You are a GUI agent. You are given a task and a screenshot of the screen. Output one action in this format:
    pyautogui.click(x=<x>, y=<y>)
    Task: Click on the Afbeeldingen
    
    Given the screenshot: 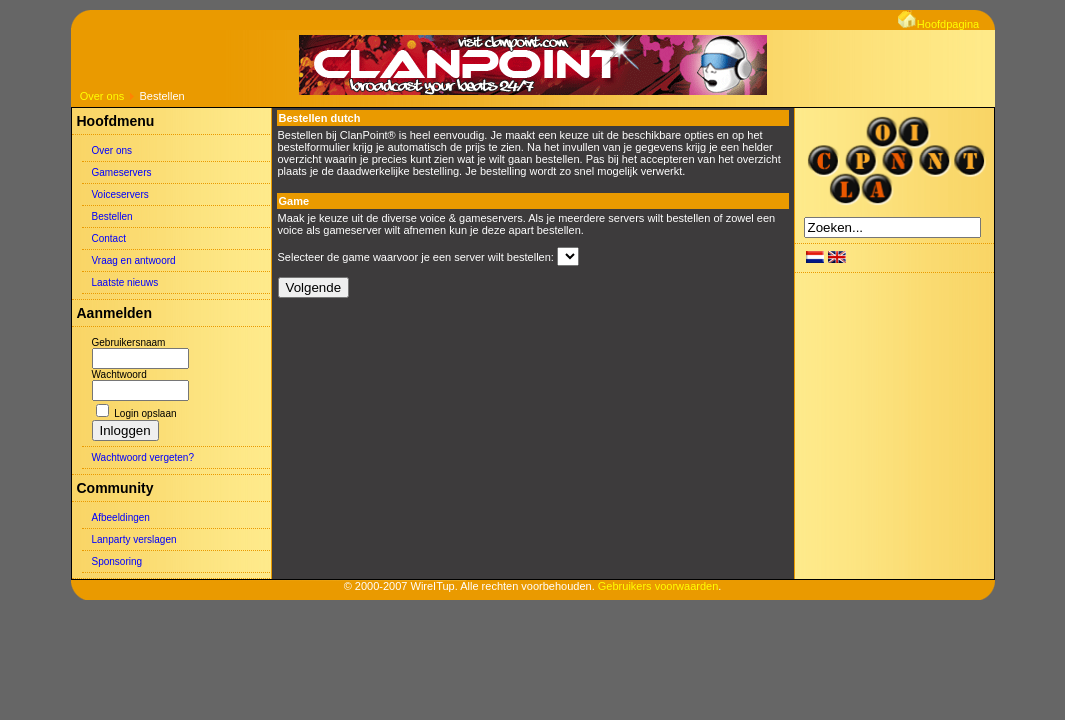 What is the action you would take?
    pyautogui.click(x=121, y=517)
    